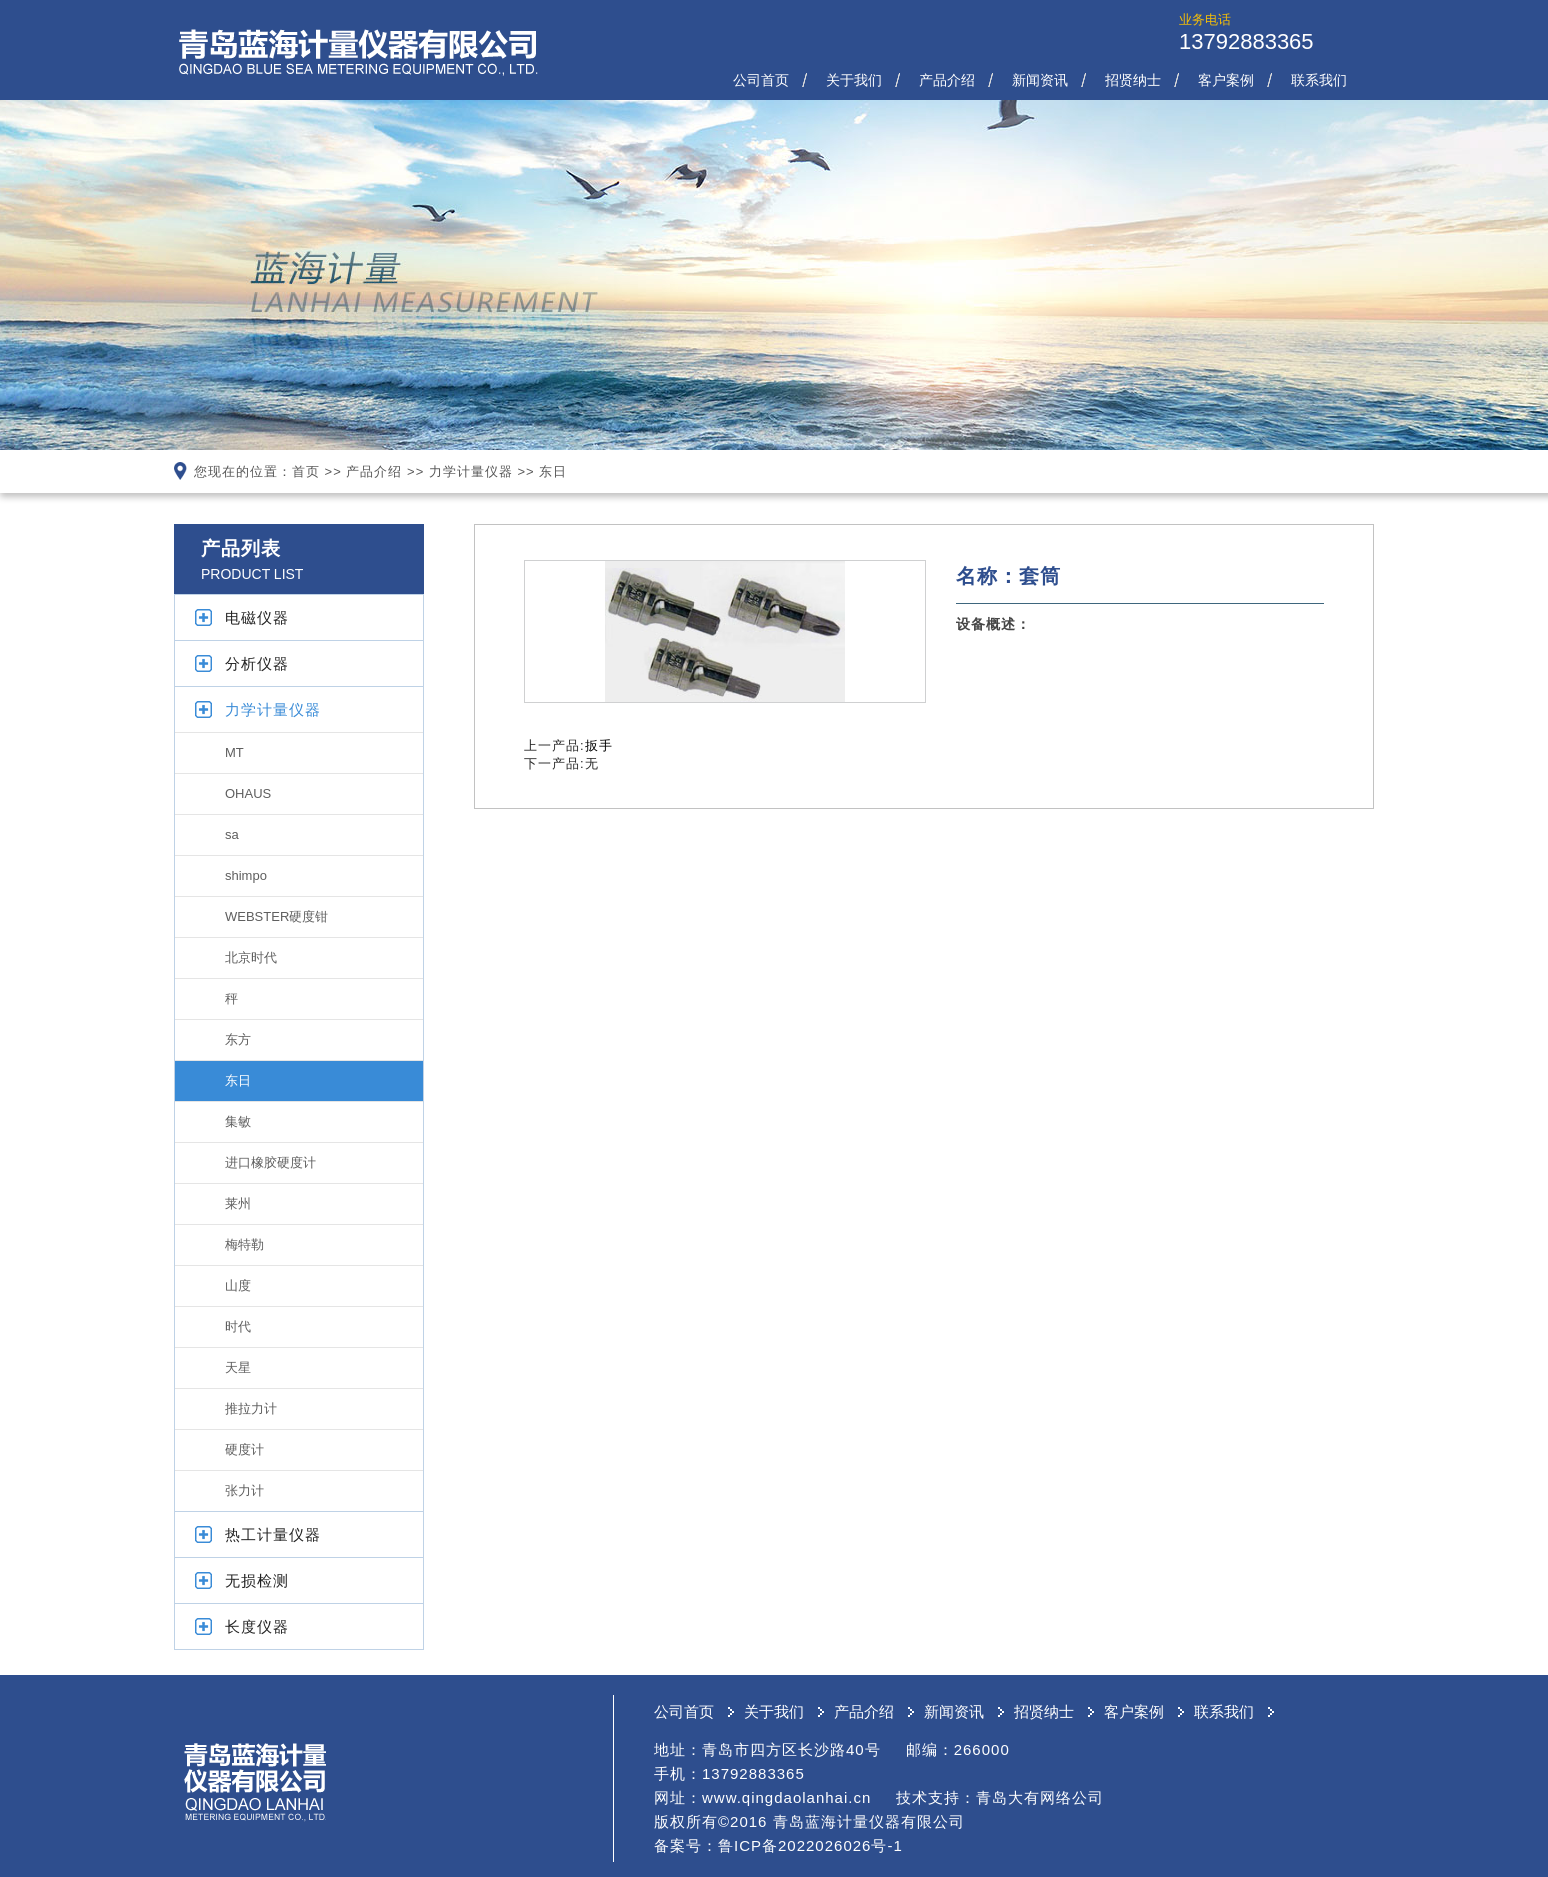  What do you see at coordinates (761, 80) in the screenshot?
I see `公司首页` at bounding box center [761, 80].